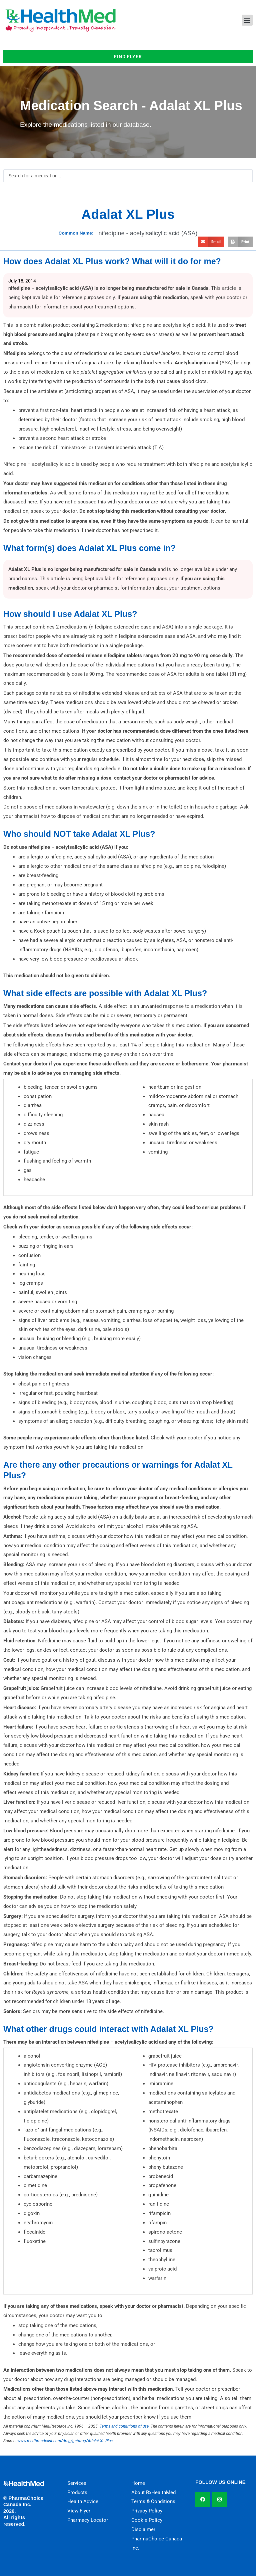 This screenshot has height=2576, width=256. Describe the element at coordinates (247, 20) in the screenshot. I see `[button]` at that location.